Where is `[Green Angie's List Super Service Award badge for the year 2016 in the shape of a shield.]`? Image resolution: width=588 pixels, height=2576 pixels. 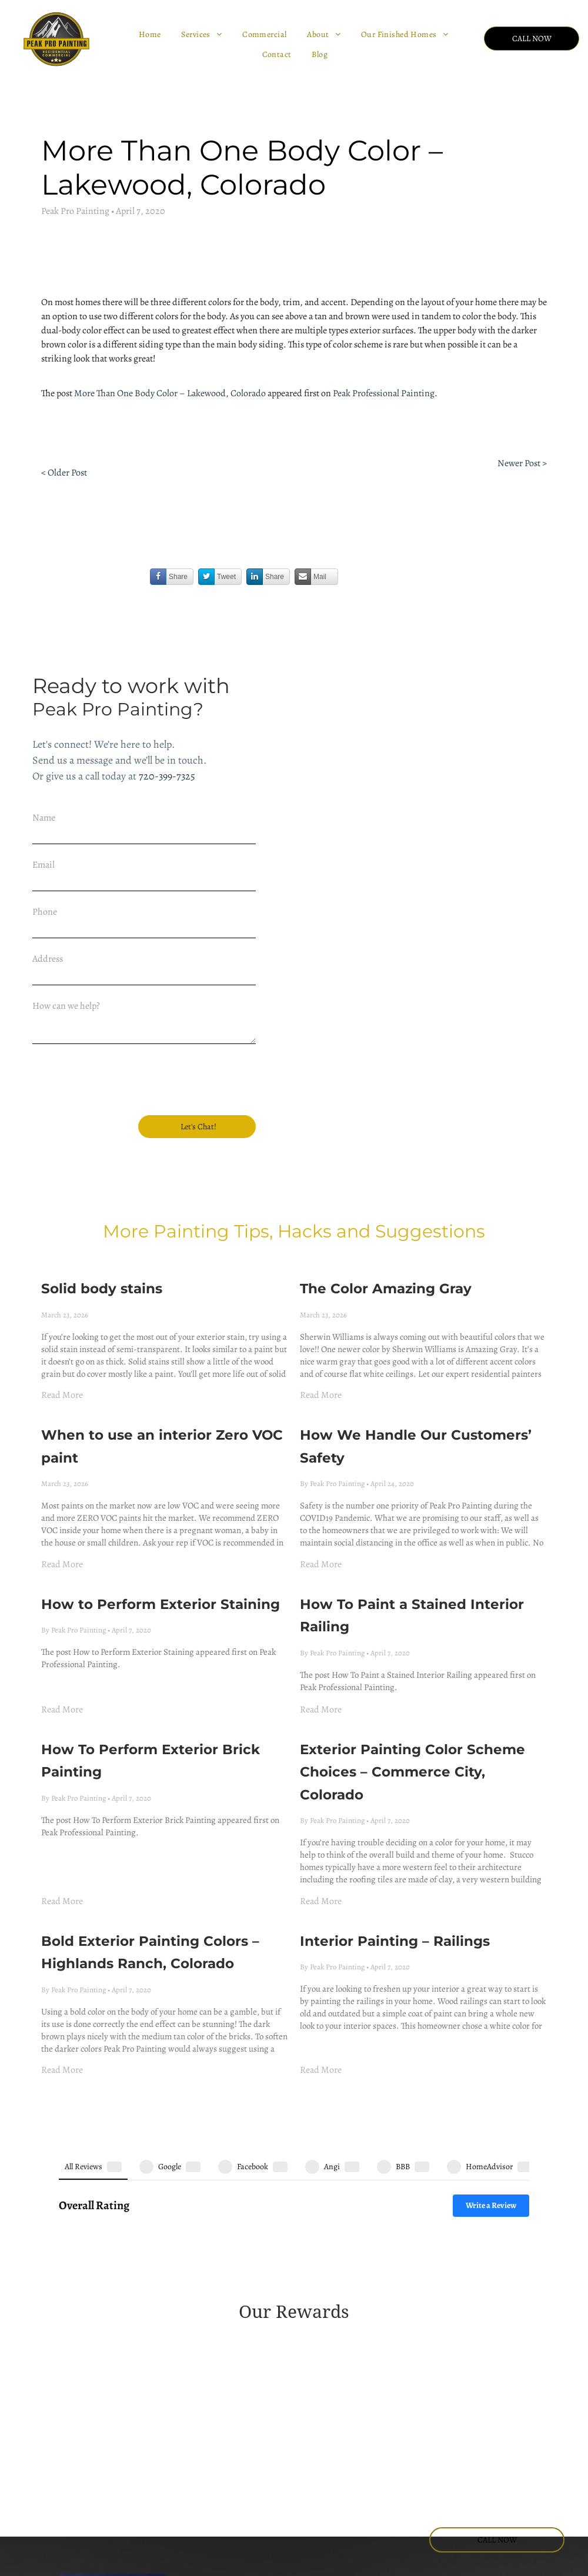
[Green Angie's List Super Service Award badge for the year 2016 in the shape of a shield.] is located at coordinates (402, 2209).